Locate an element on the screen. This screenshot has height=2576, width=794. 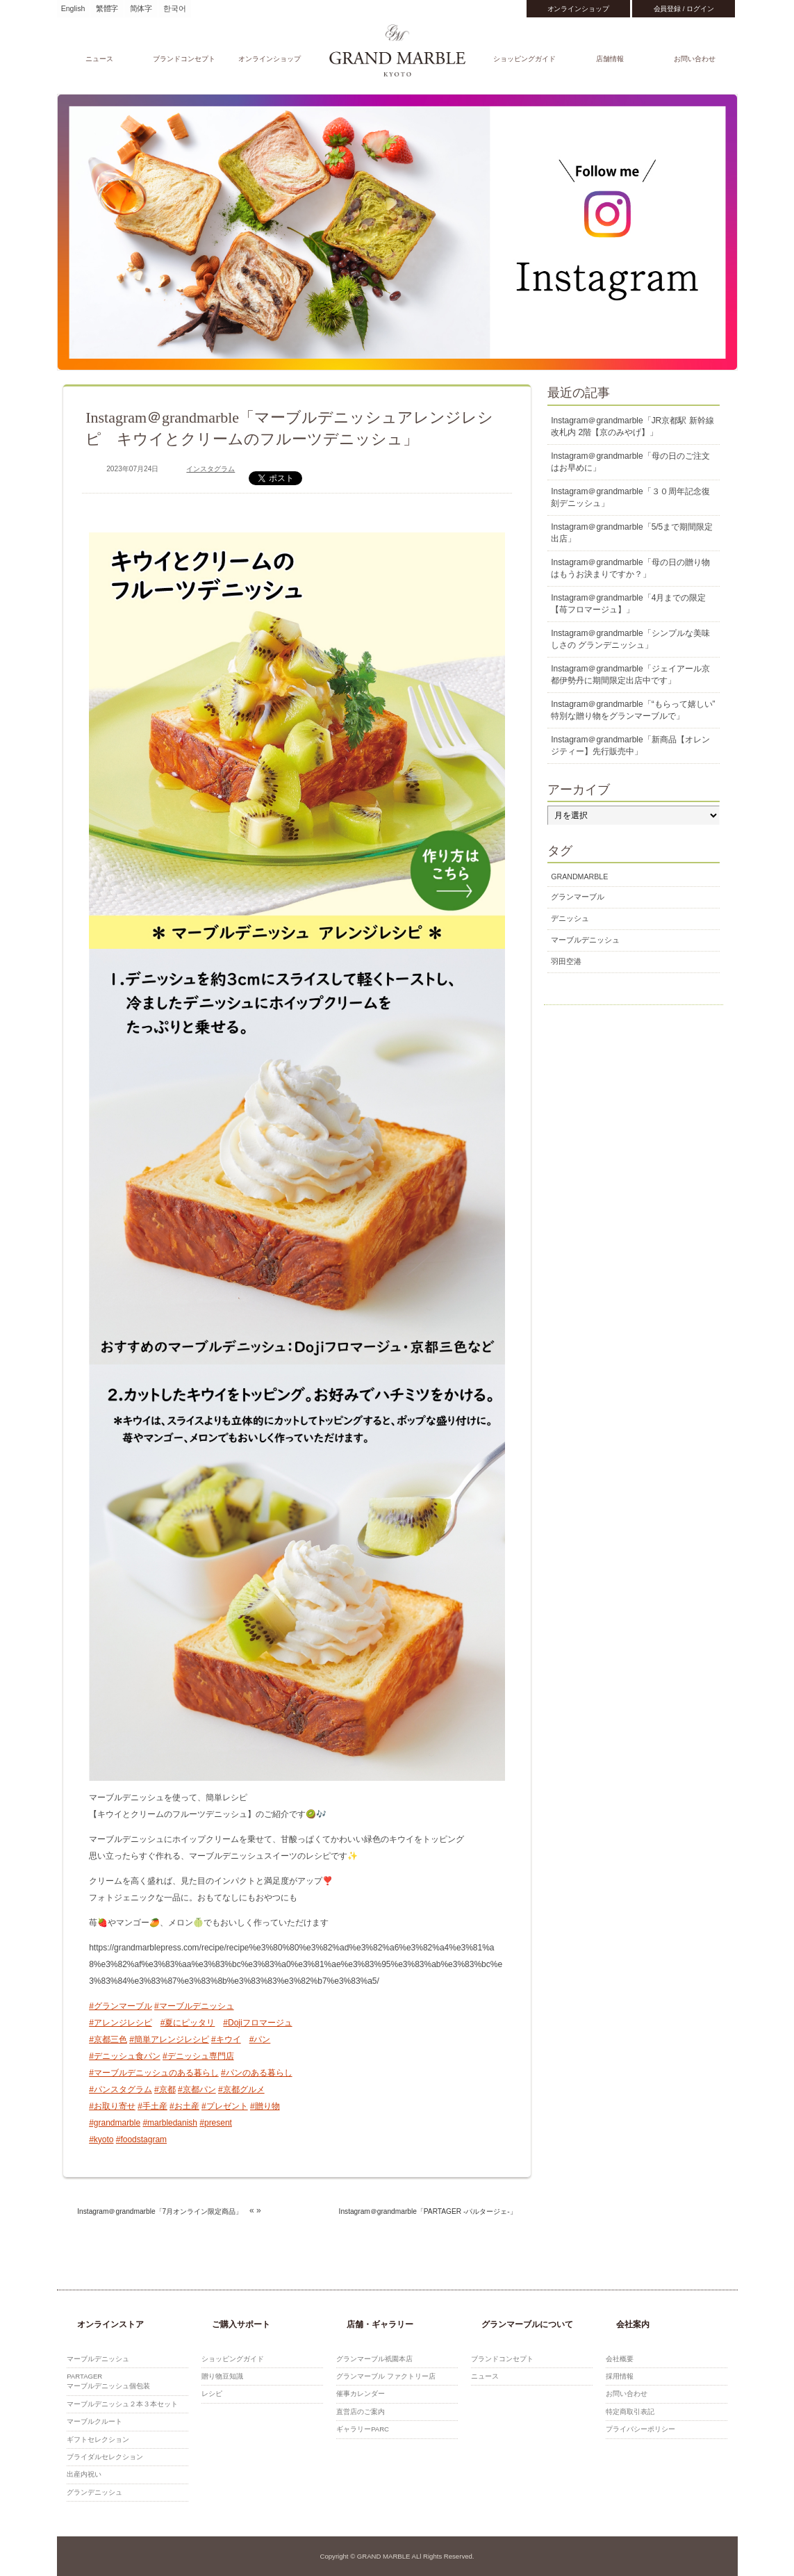
#京都グルメ is located at coordinates (241, 2089).